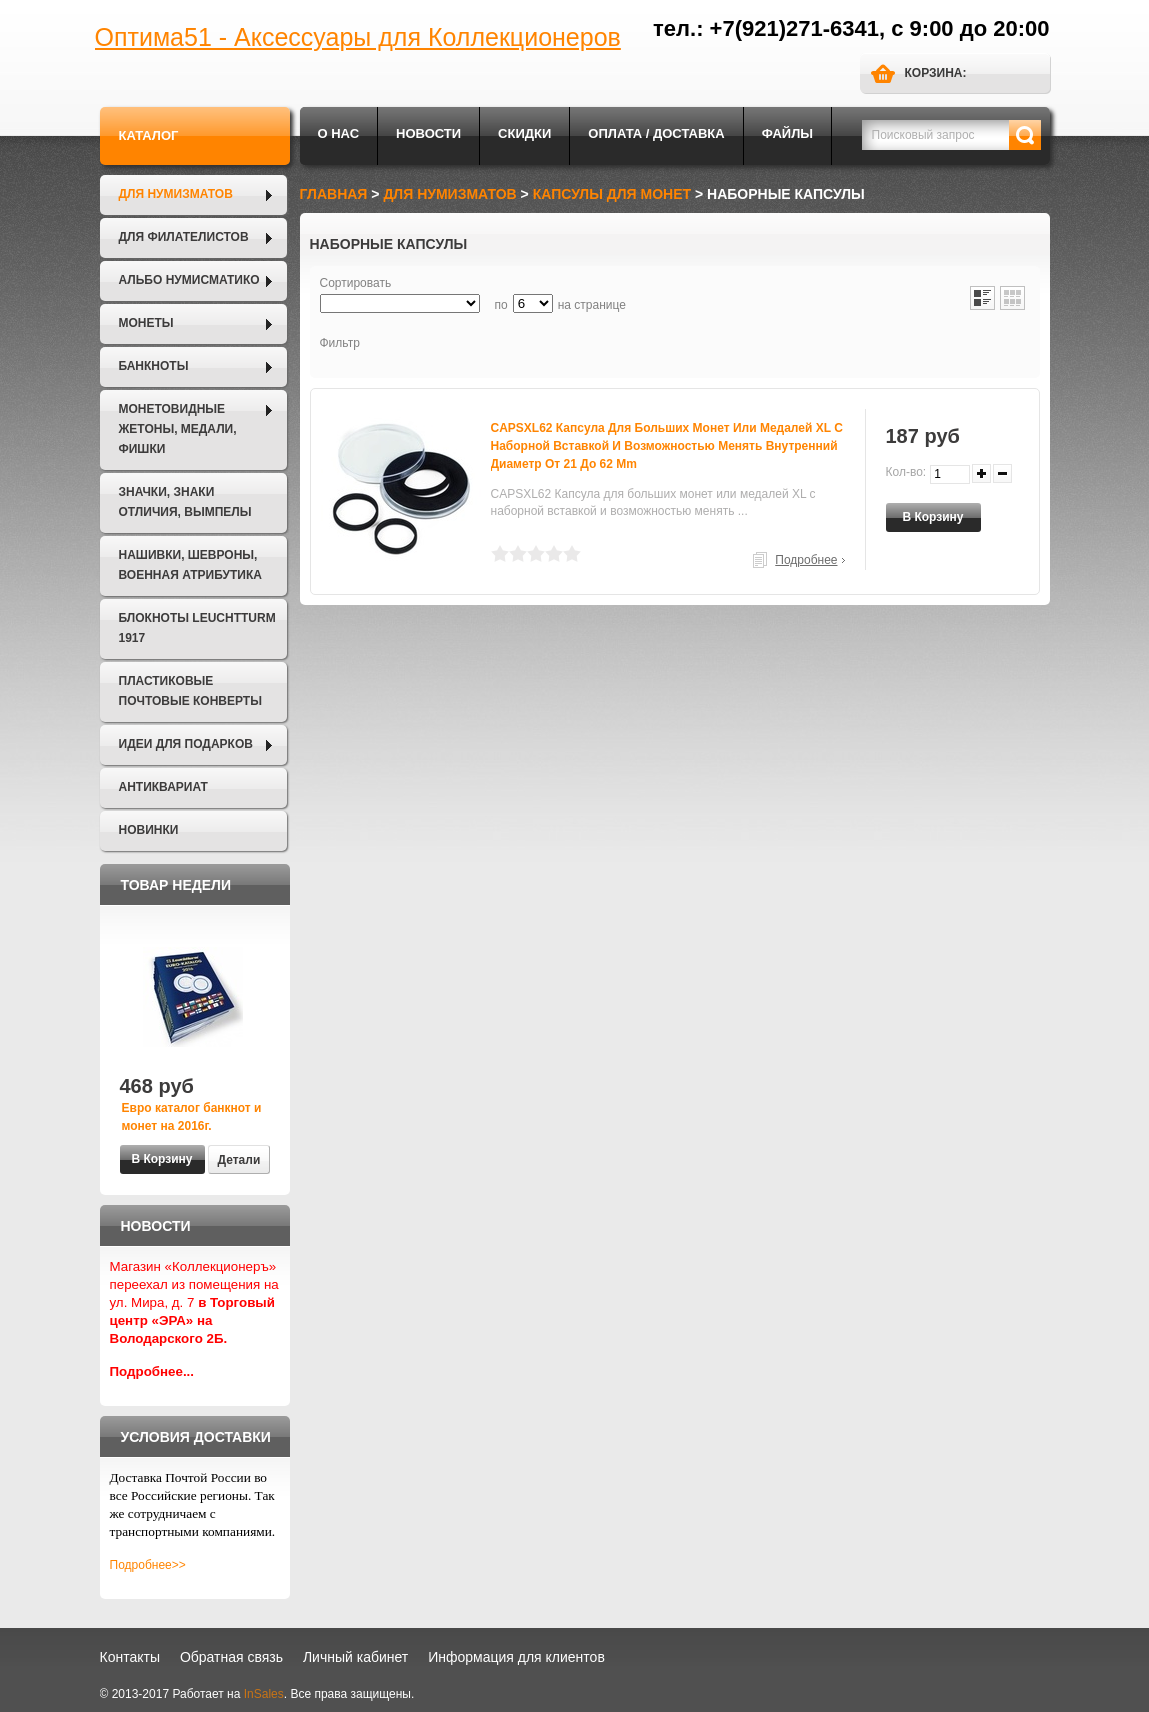  What do you see at coordinates (656, 133) in the screenshot?
I see `Оплата / Доставка` at bounding box center [656, 133].